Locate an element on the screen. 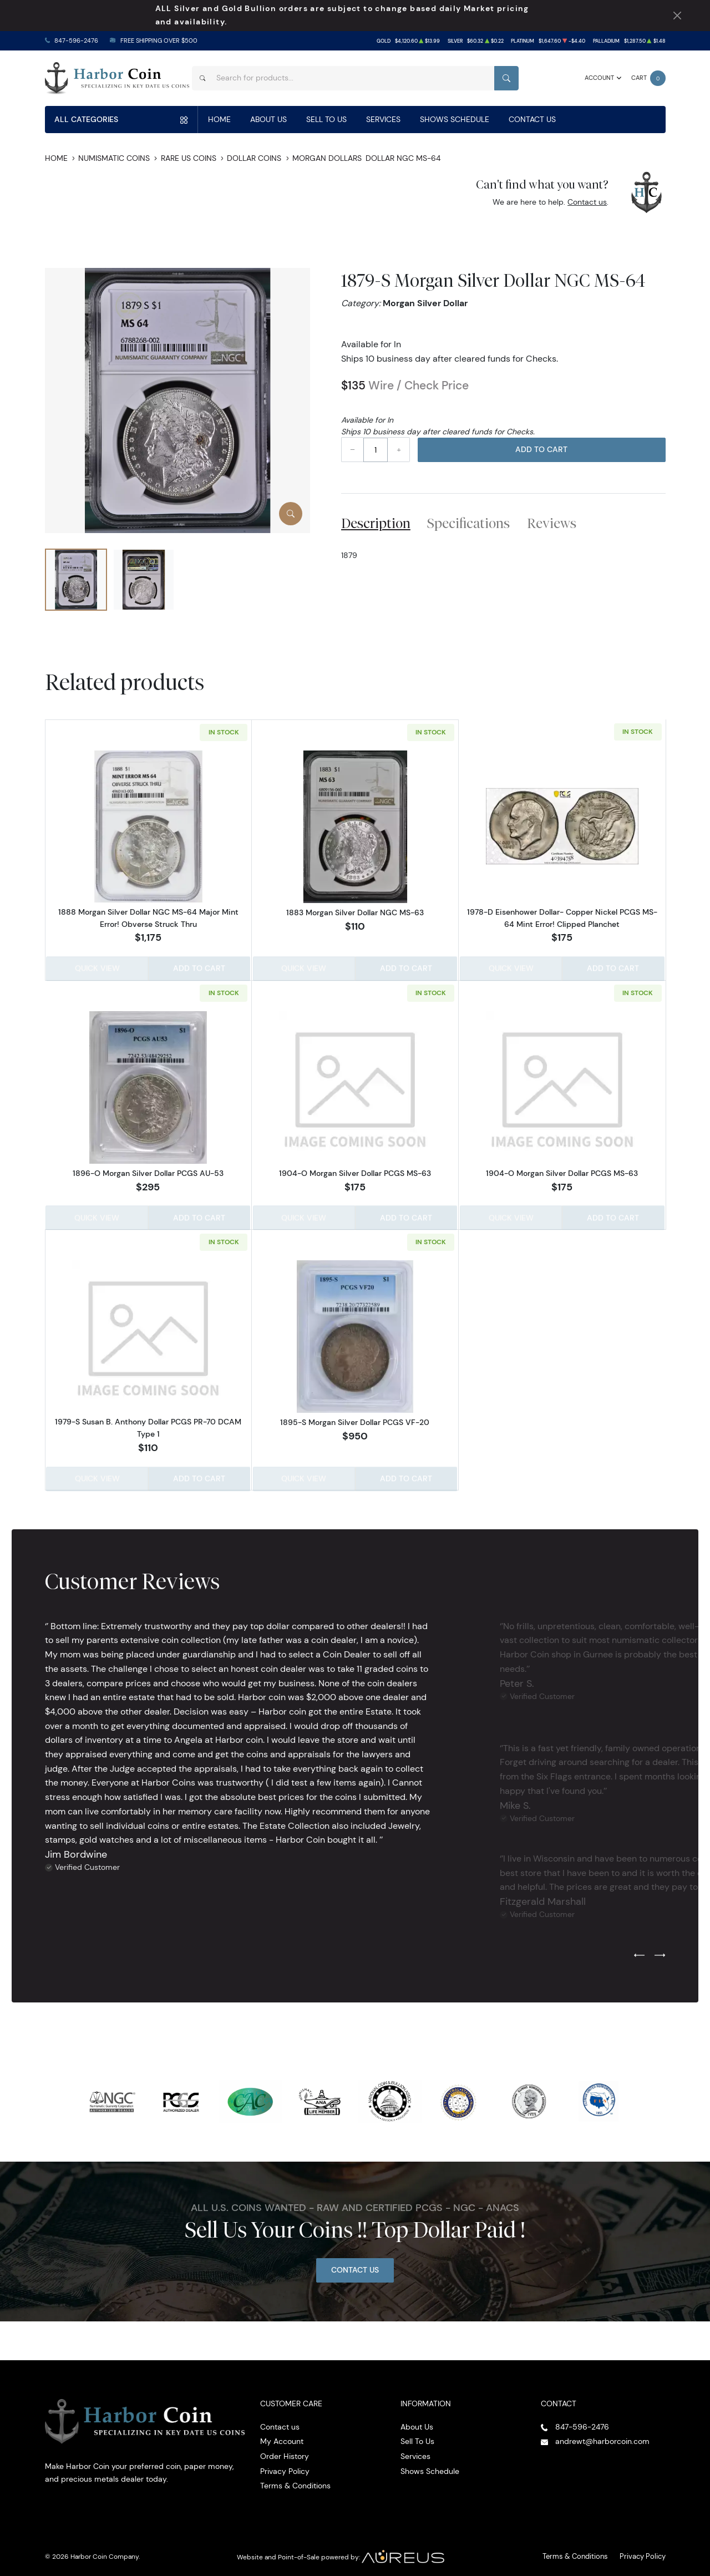 Image resolution: width=710 pixels, height=2576 pixels. Sell To Us is located at coordinates (326, 119).